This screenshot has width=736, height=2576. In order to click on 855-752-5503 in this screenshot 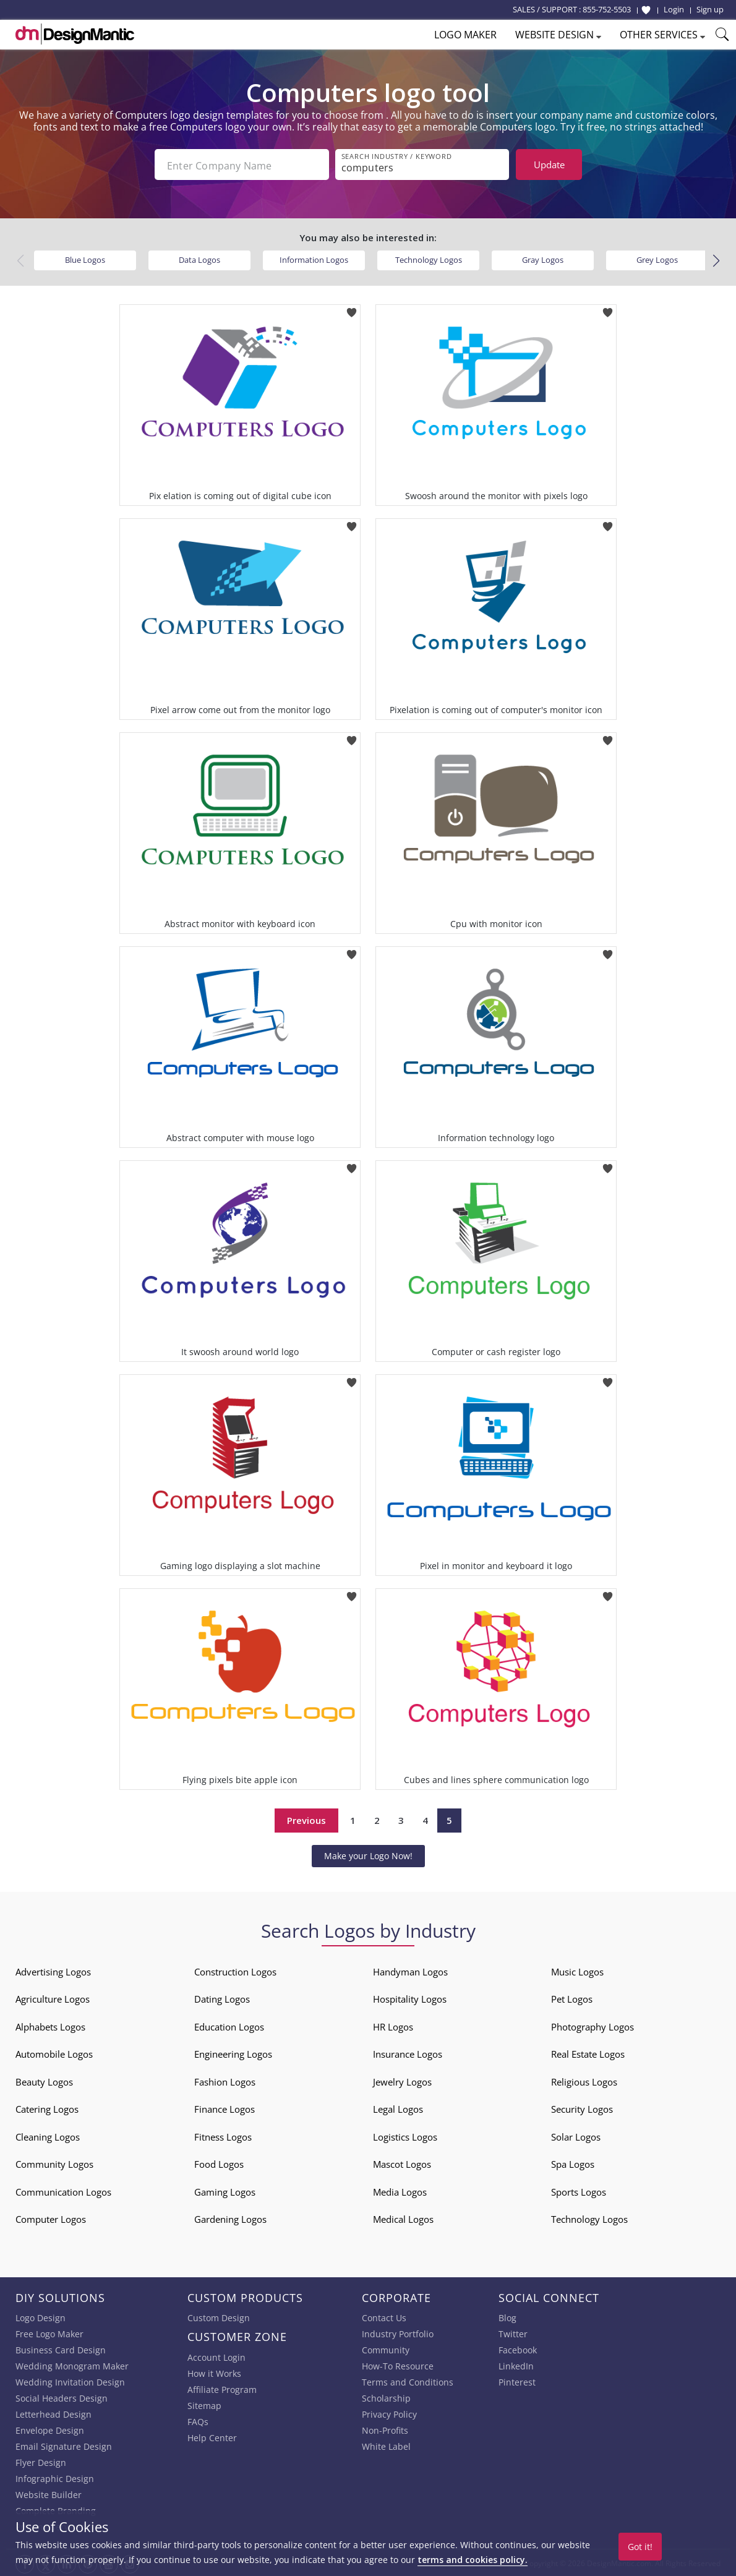, I will do `click(607, 9)`.